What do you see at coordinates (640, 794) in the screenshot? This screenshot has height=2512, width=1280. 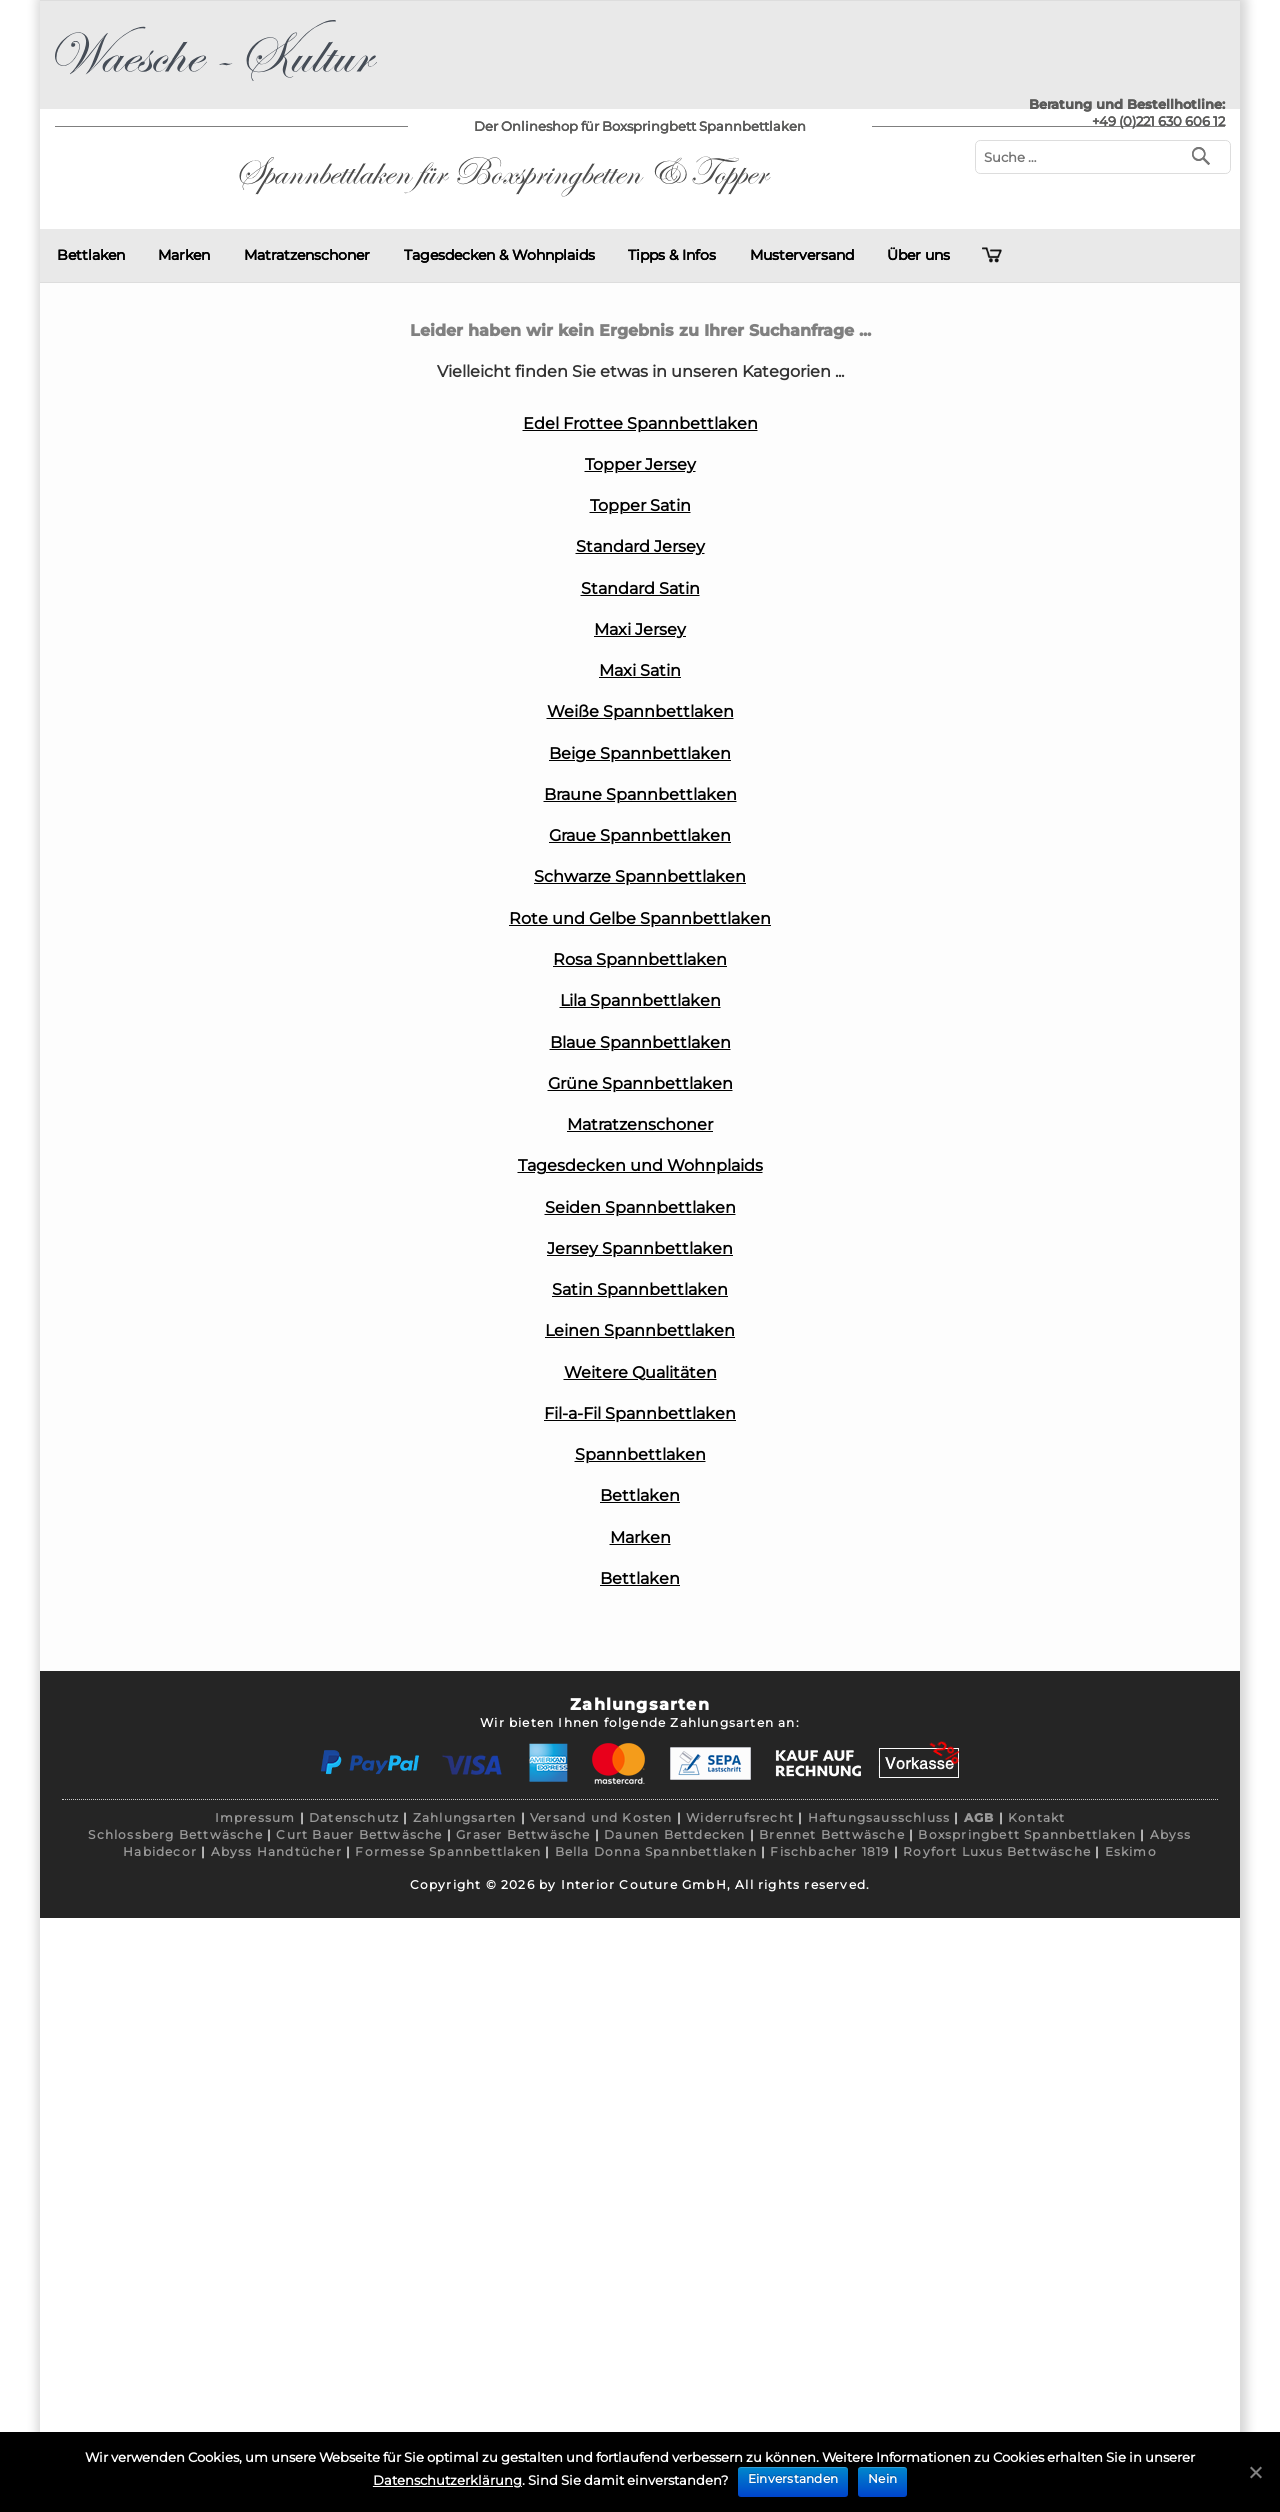 I see `Braune Spannbettlaken` at bounding box center [640, 794].